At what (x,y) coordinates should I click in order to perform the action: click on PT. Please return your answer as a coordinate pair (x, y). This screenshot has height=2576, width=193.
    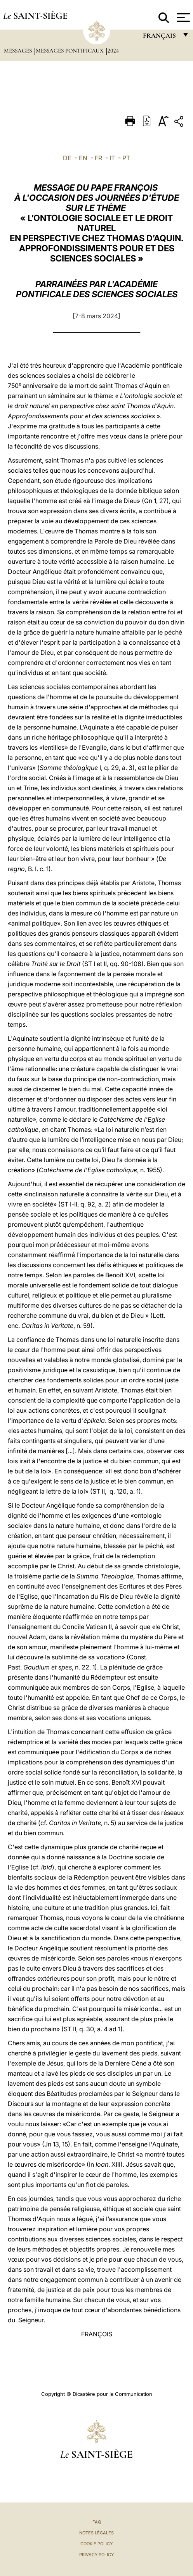
    Looking at the image, I should click on (126, 158).